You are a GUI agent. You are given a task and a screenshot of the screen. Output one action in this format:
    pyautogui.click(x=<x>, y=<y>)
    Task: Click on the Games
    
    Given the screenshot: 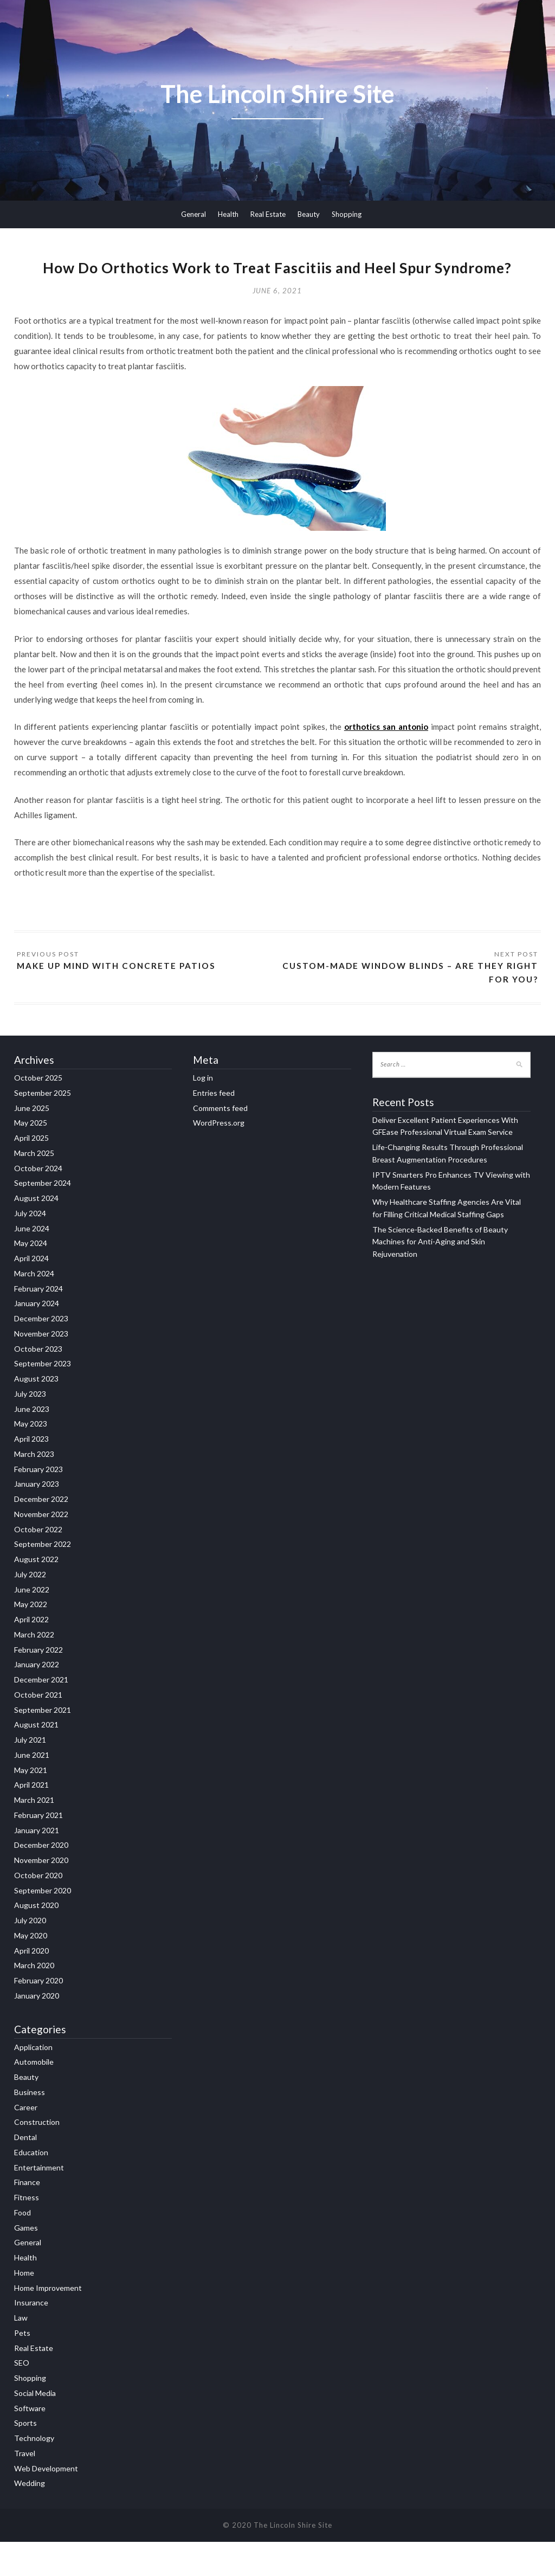 What is the action you would take?
    pyautogui.click(x=26, y=2261)
    